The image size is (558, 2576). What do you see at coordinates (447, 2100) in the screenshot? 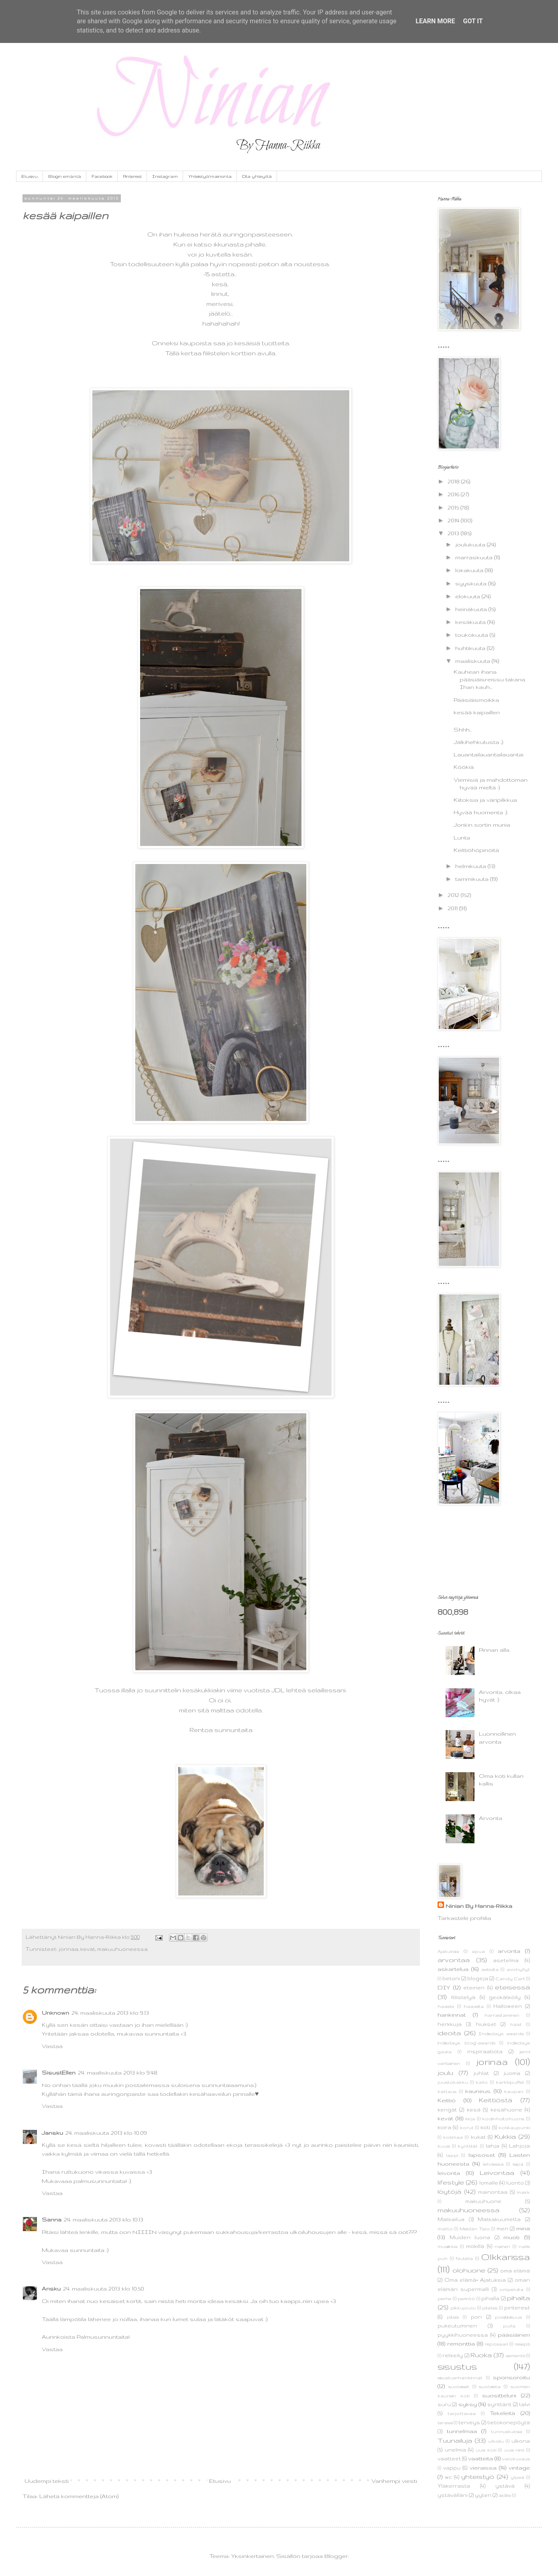
I see `Keittiö` at bounding box center [447, 2100].